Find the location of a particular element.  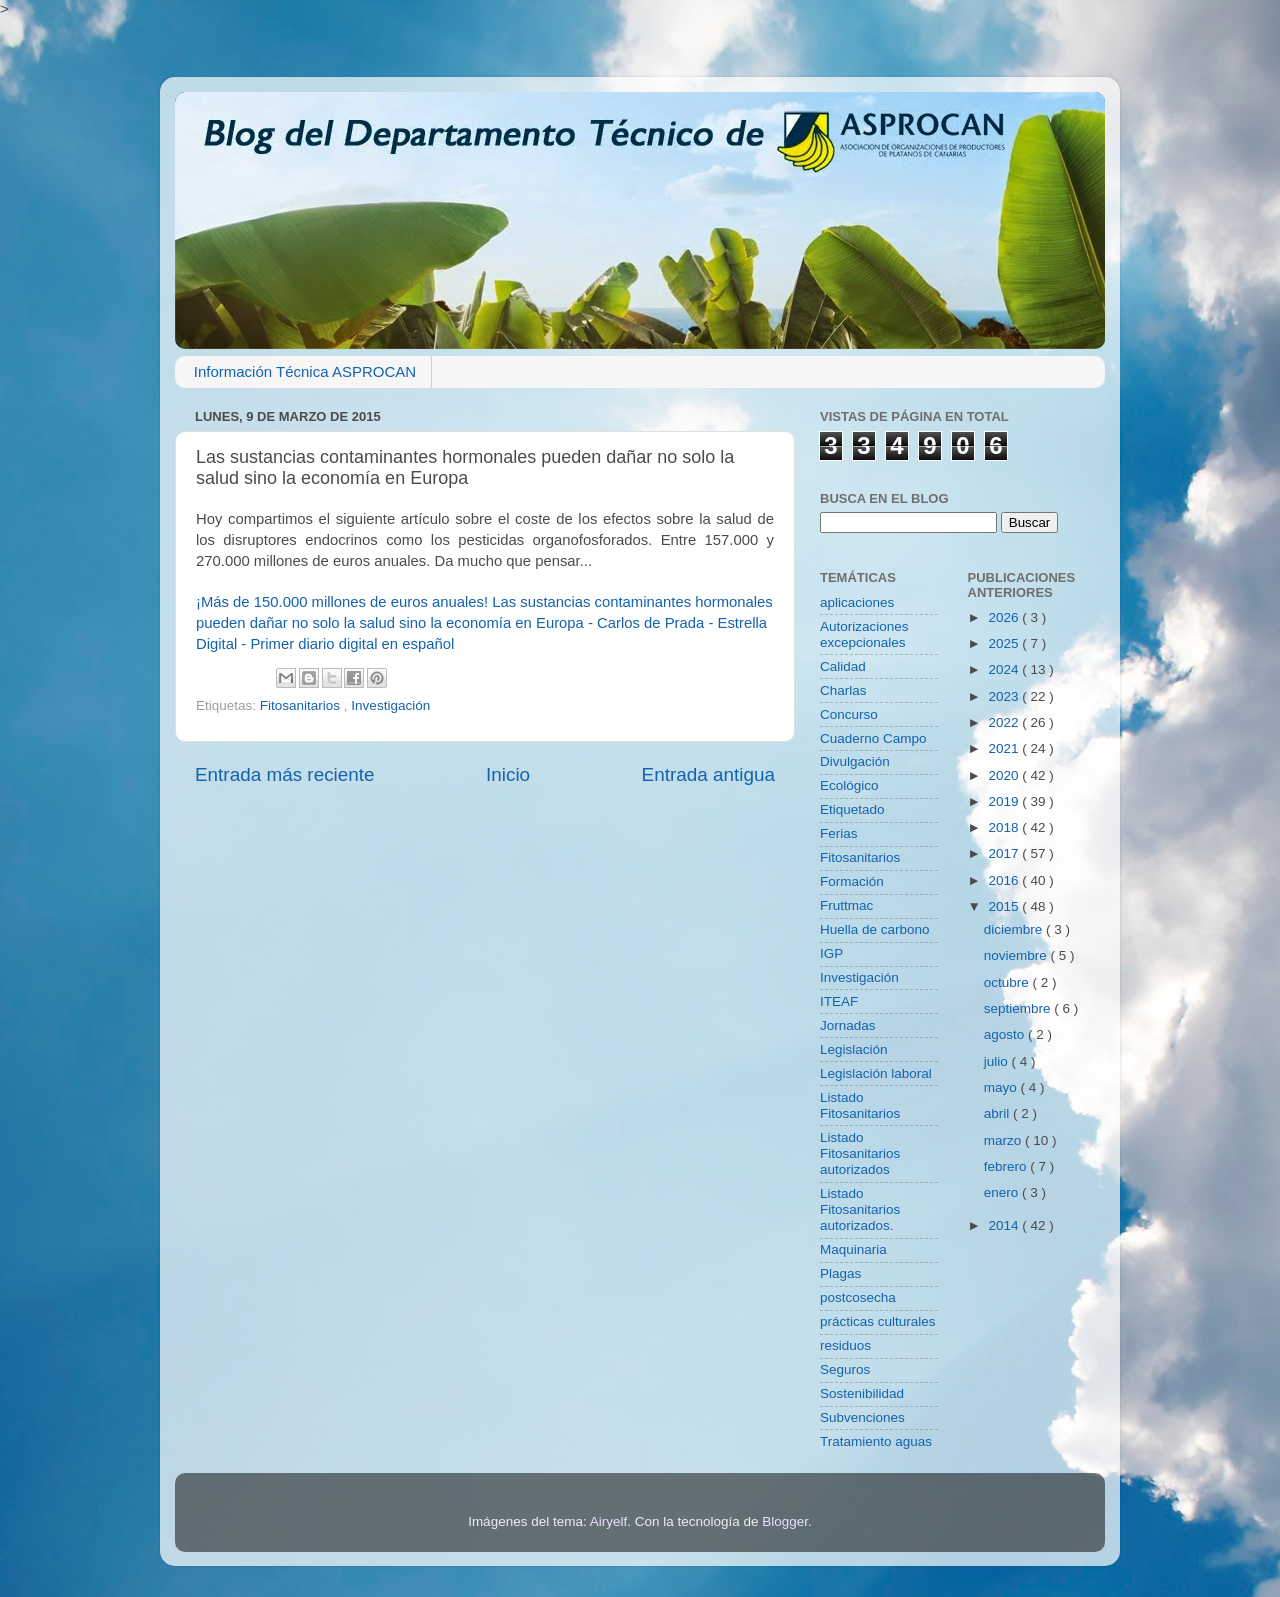

enero is located at coordinates (1003, 1192).